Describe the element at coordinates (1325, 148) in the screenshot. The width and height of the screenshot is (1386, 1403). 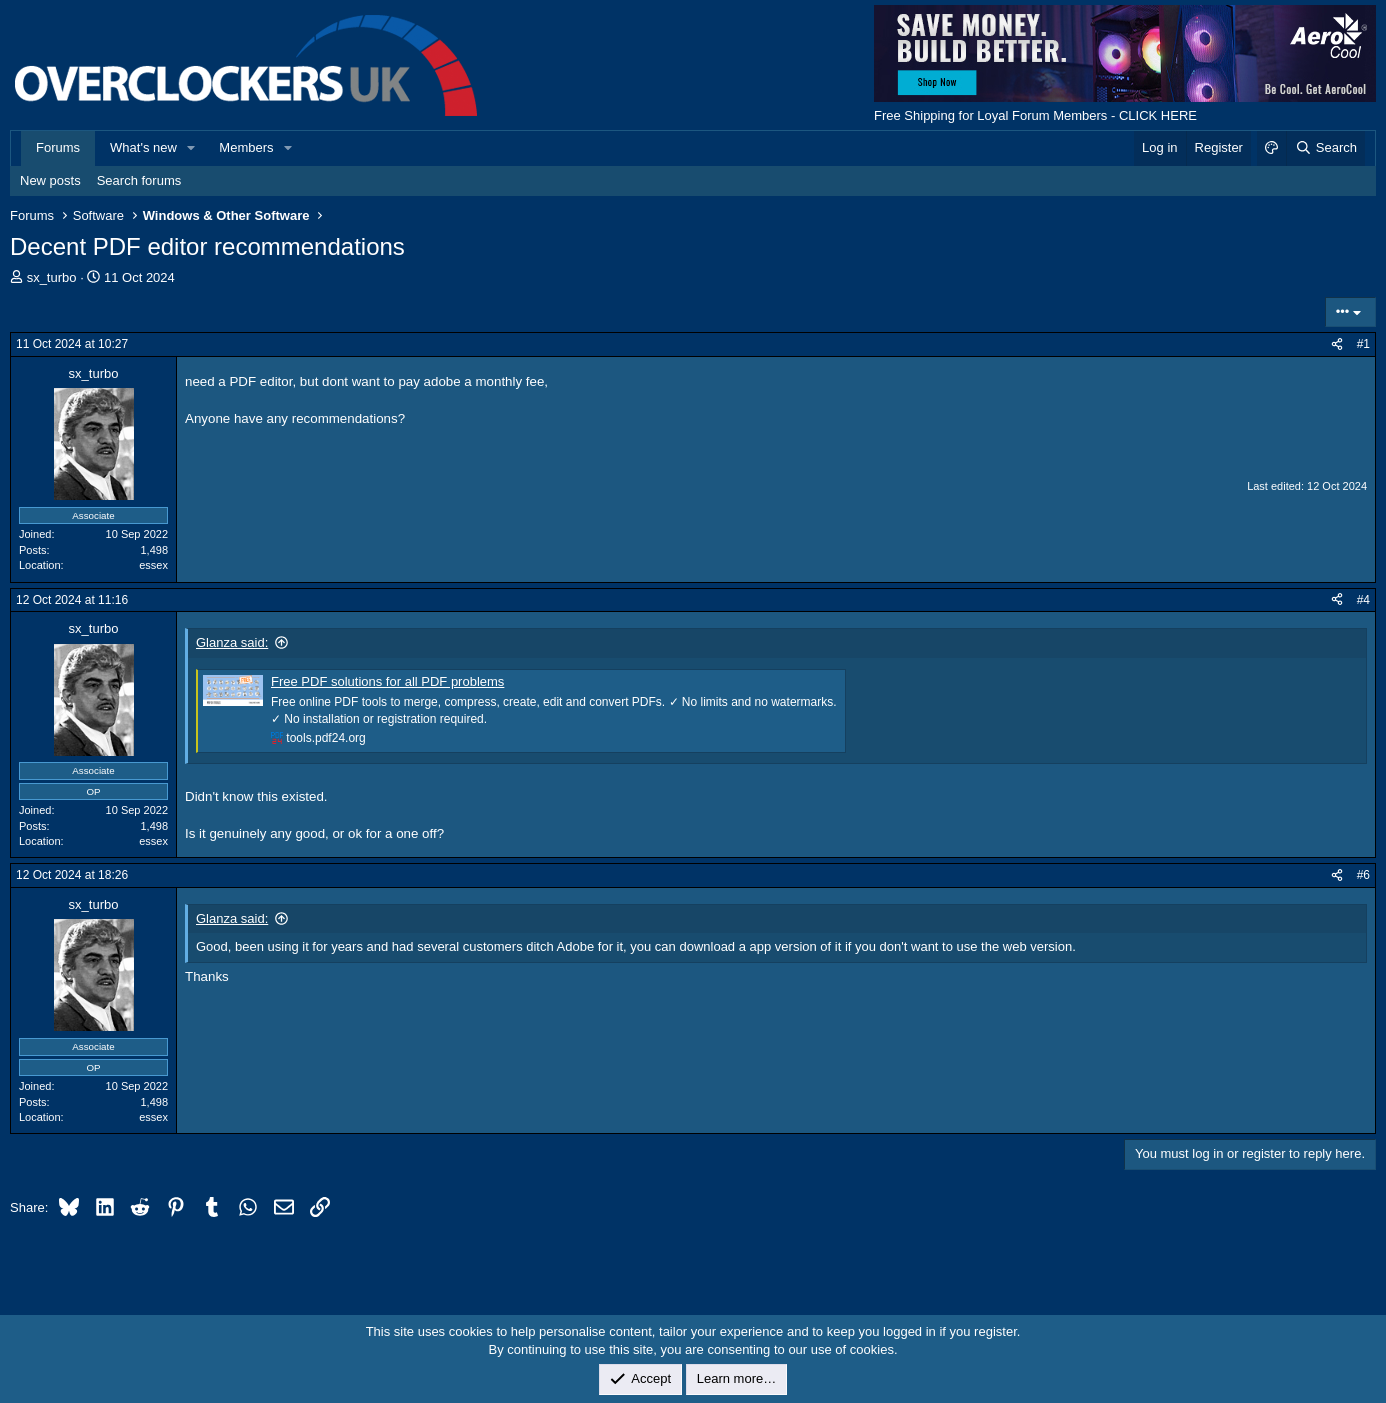
I see `[Search]` at that location.